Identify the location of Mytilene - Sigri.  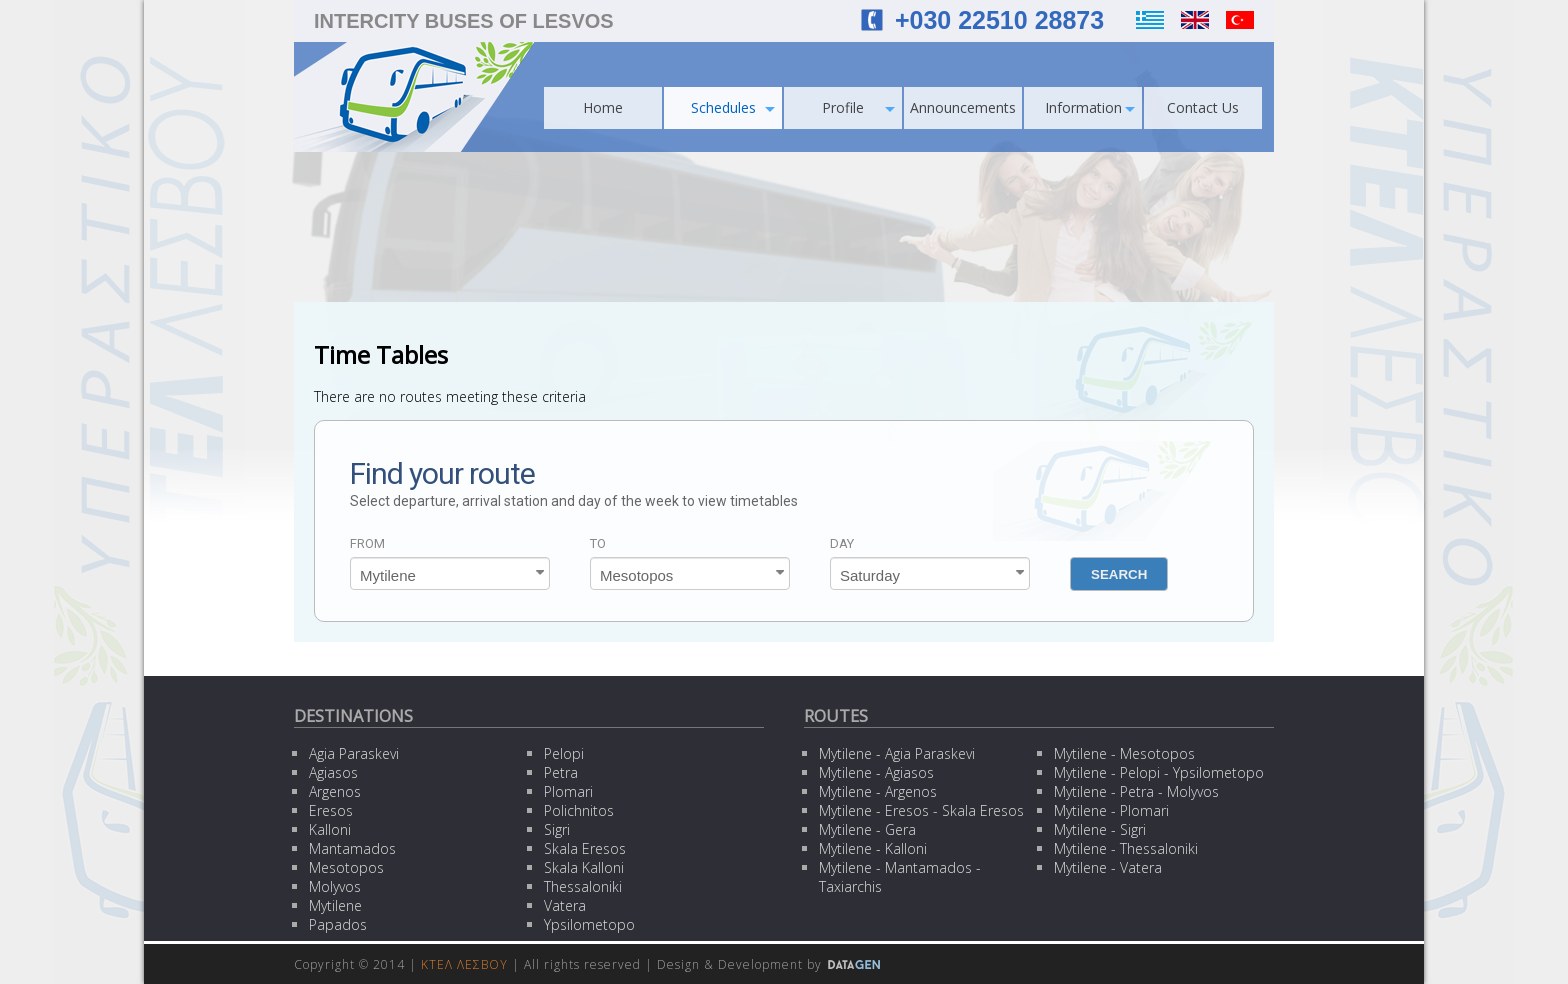
(1100, 829).